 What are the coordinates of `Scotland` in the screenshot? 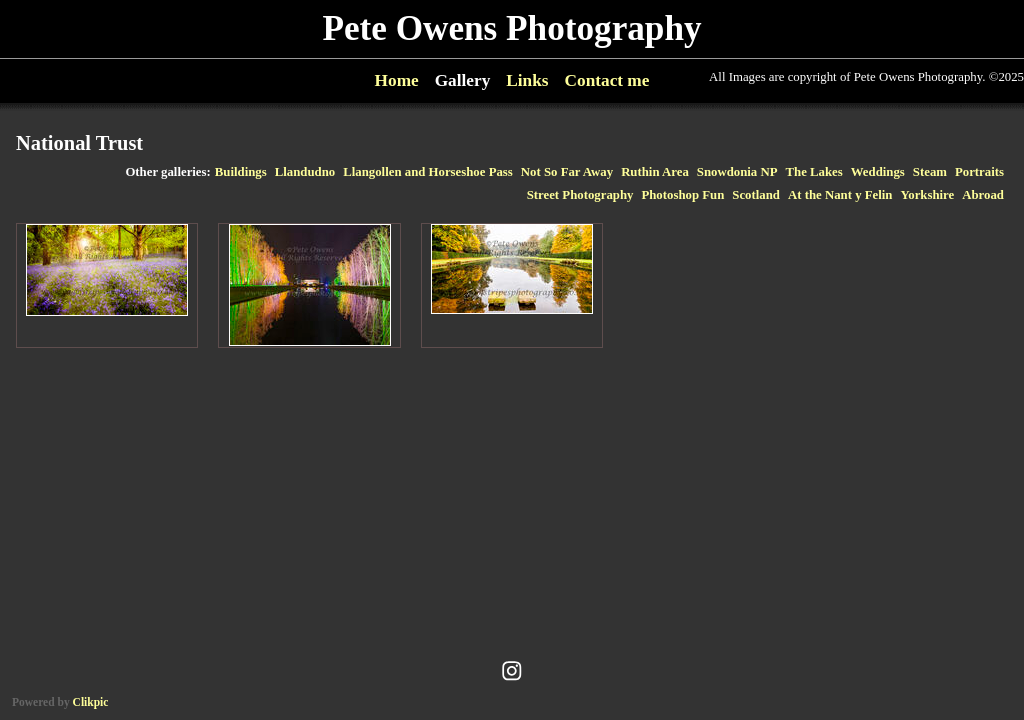 It's located at (756, 195).